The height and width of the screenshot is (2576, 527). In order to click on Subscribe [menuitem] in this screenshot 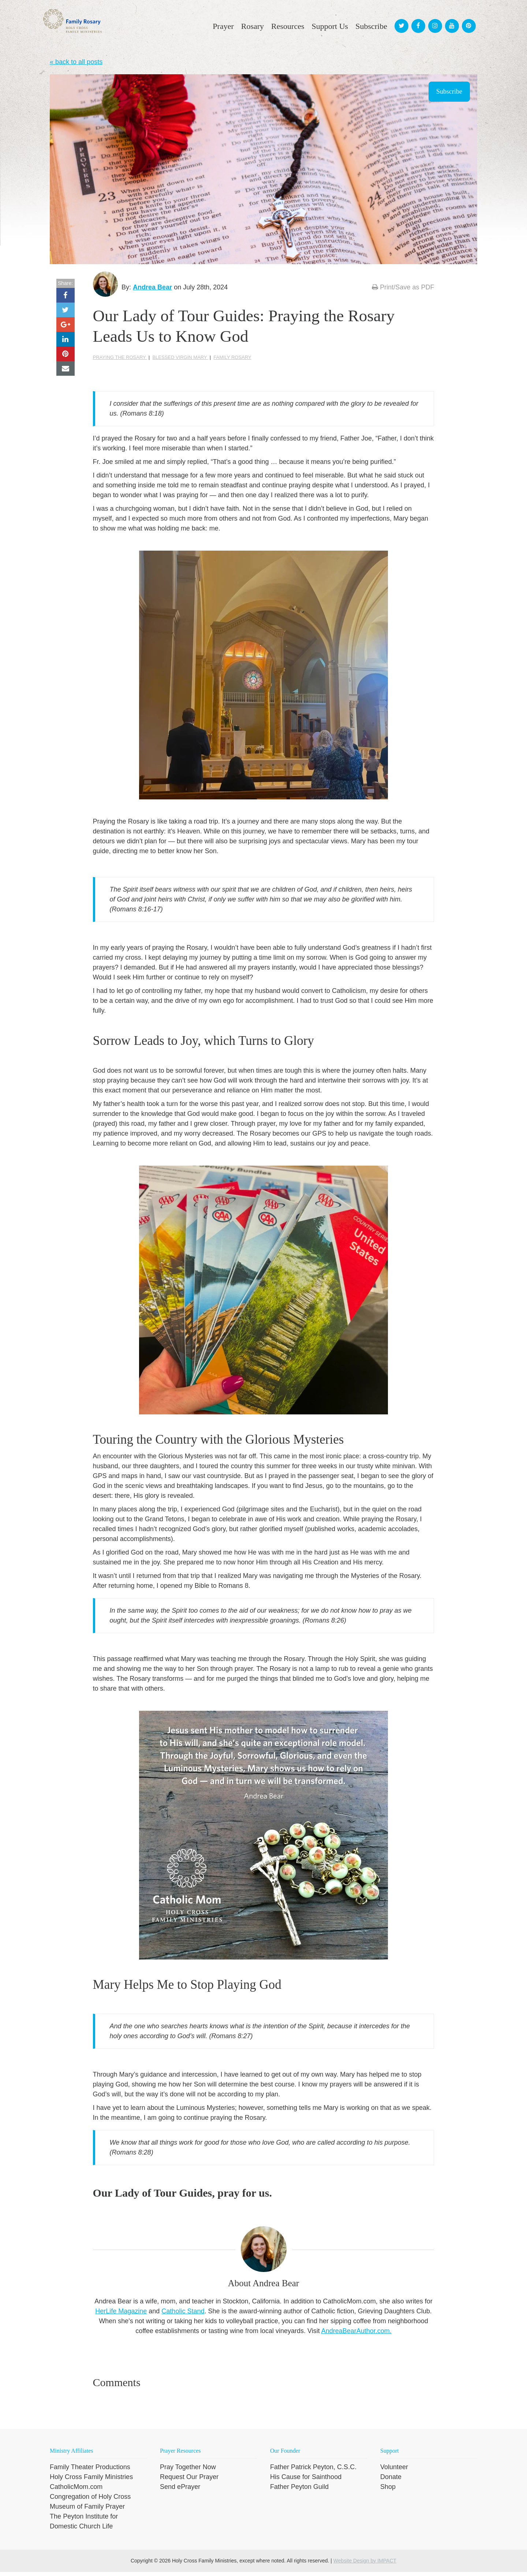, I will do `click(371, 26)`.